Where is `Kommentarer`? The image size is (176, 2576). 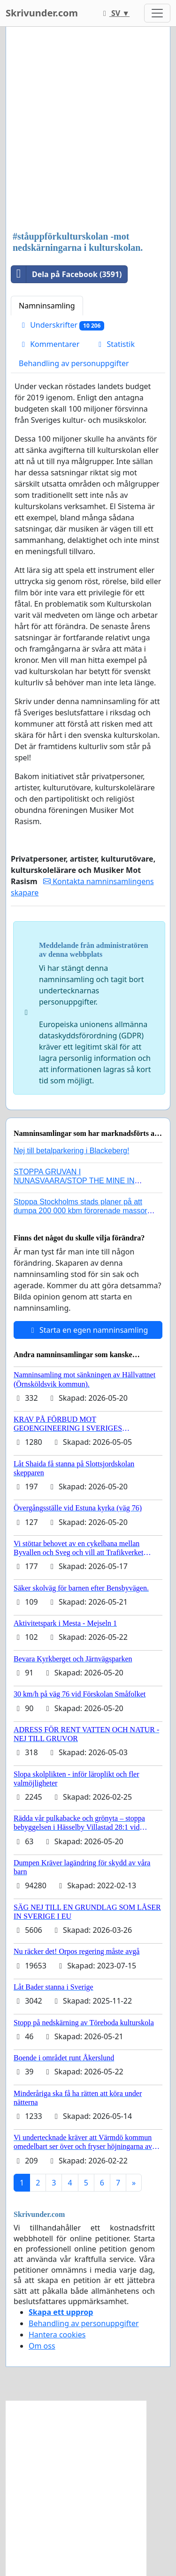
Kommentarer is located at coordinates (49, 344).